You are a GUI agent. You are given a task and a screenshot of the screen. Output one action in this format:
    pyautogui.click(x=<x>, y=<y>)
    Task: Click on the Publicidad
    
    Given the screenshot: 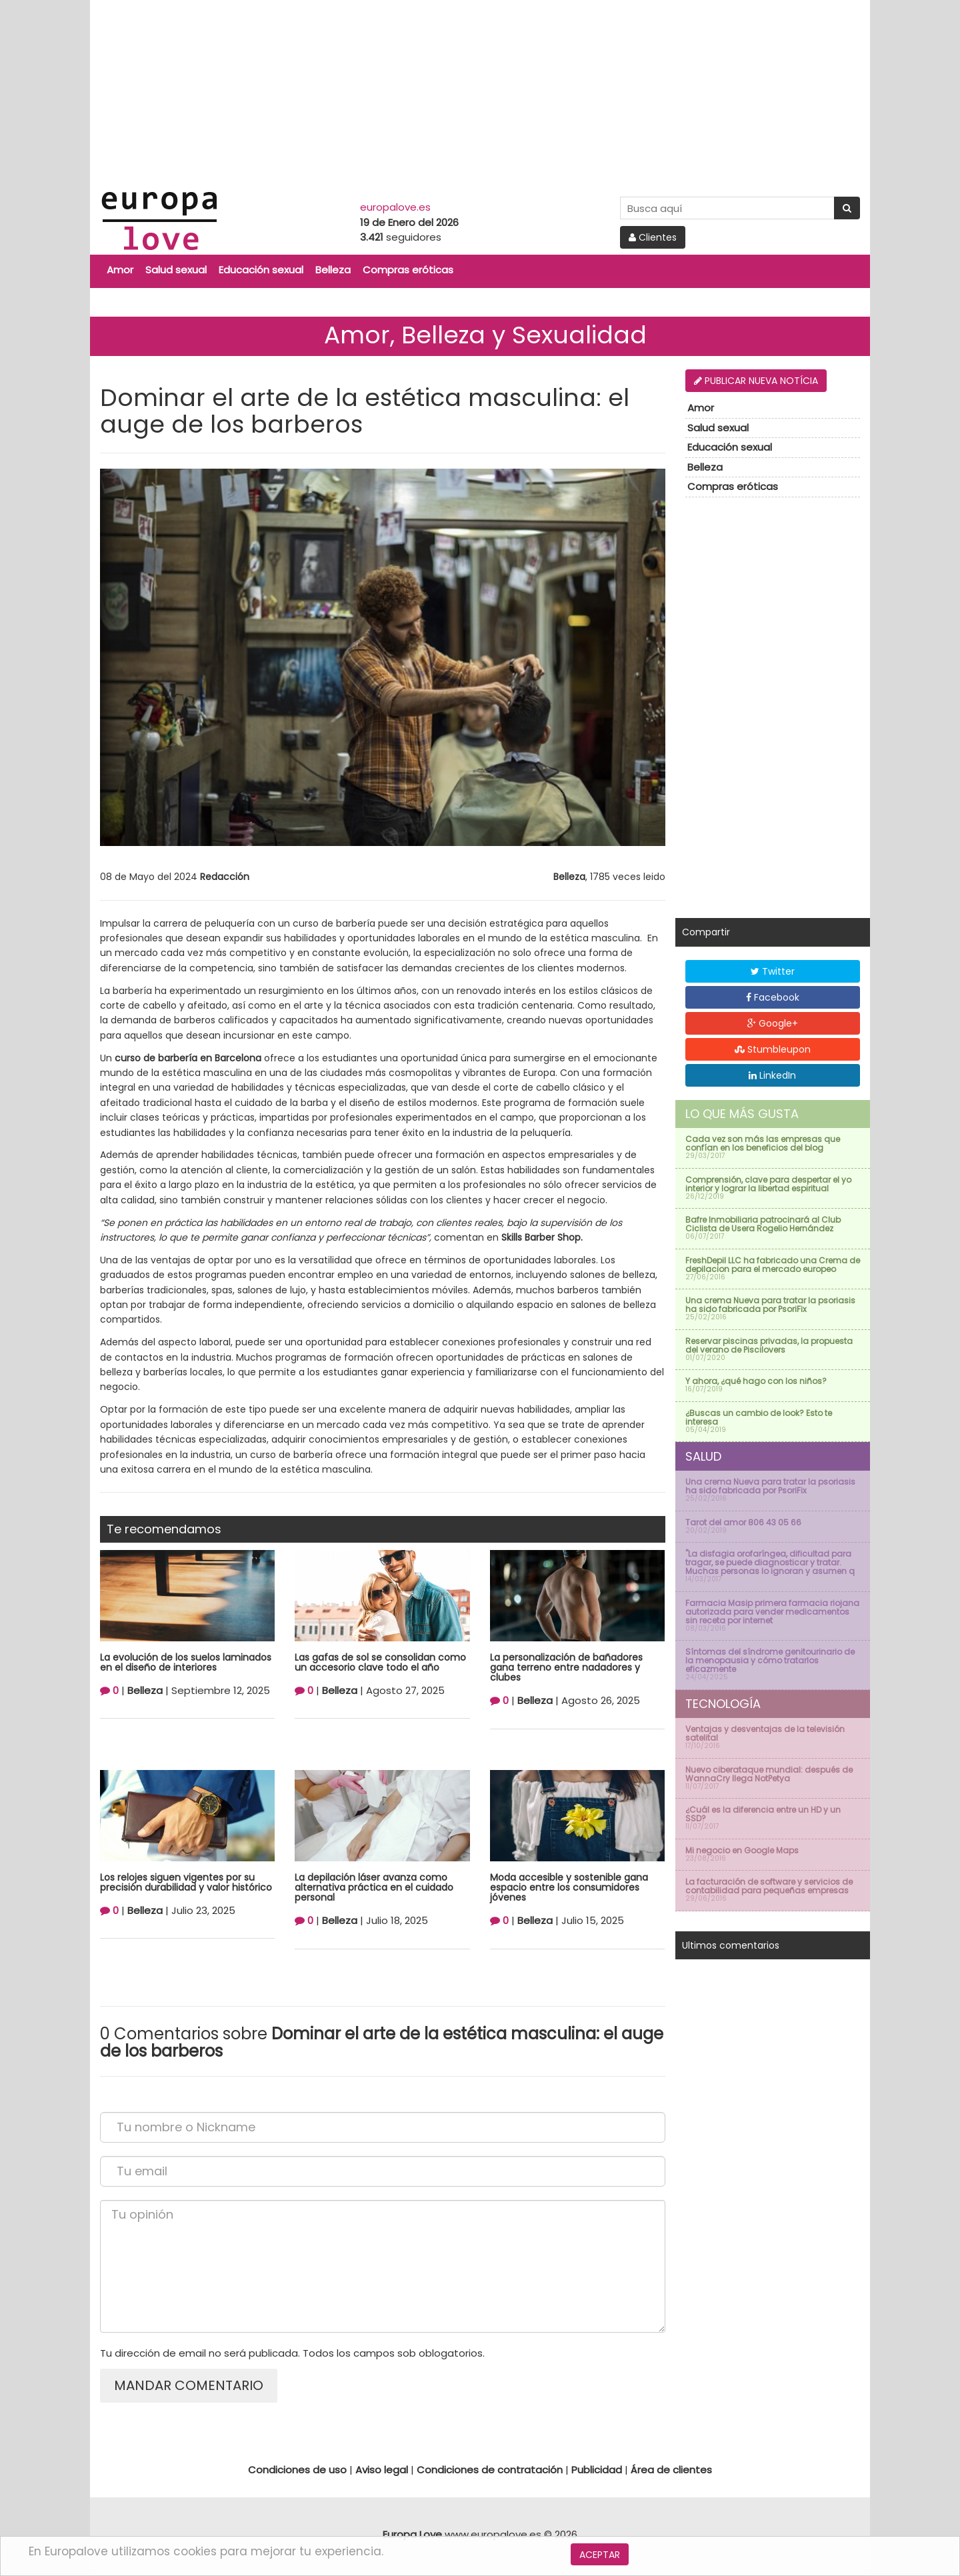 What is the action you would take?
    pyautogui.click(x=596, y=2470)
    